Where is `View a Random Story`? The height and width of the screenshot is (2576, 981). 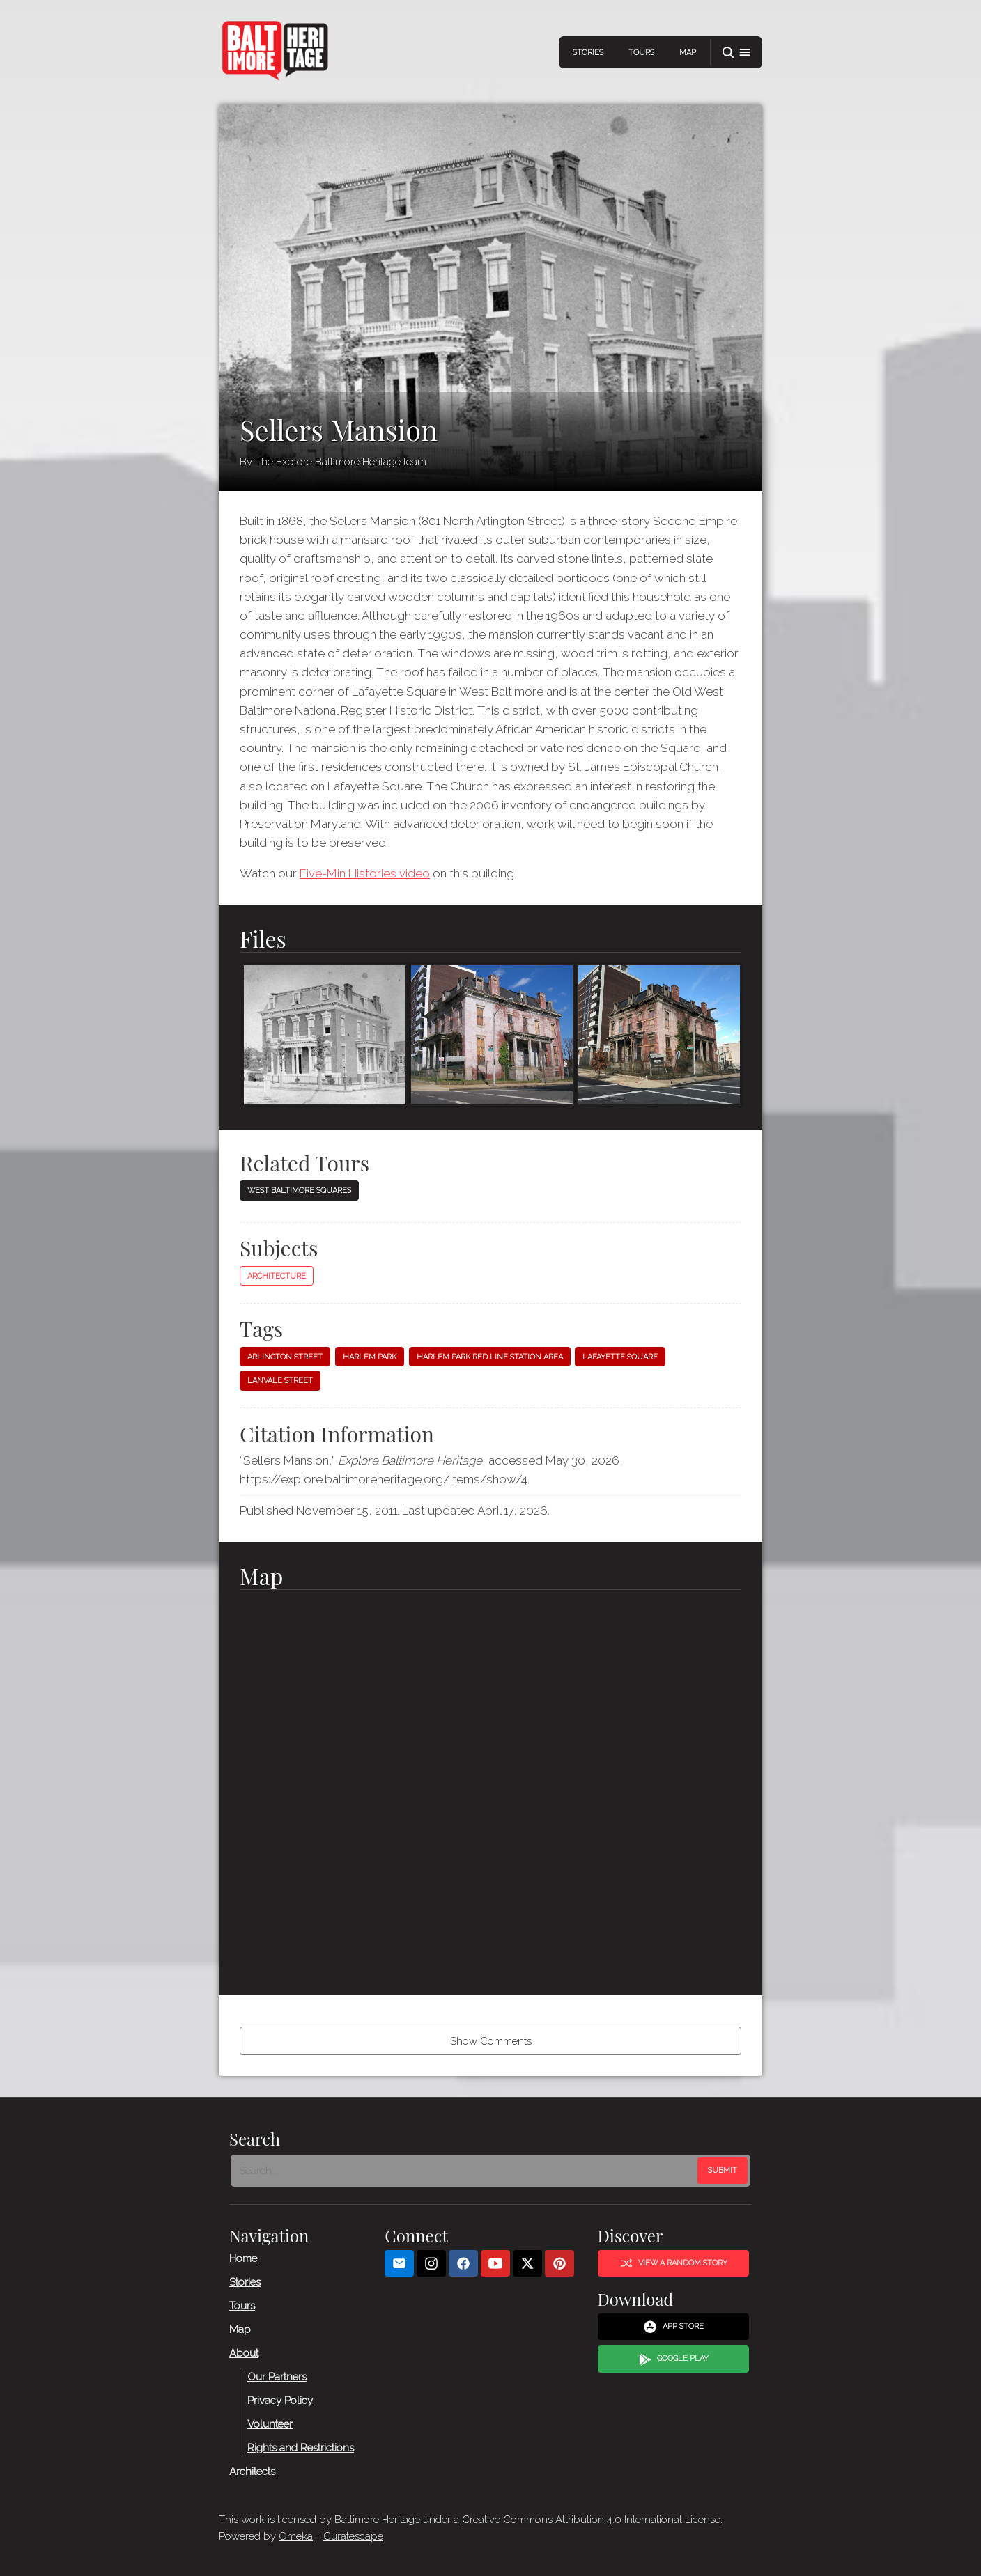 View a Random Story is located at coordinates (673, 2263).